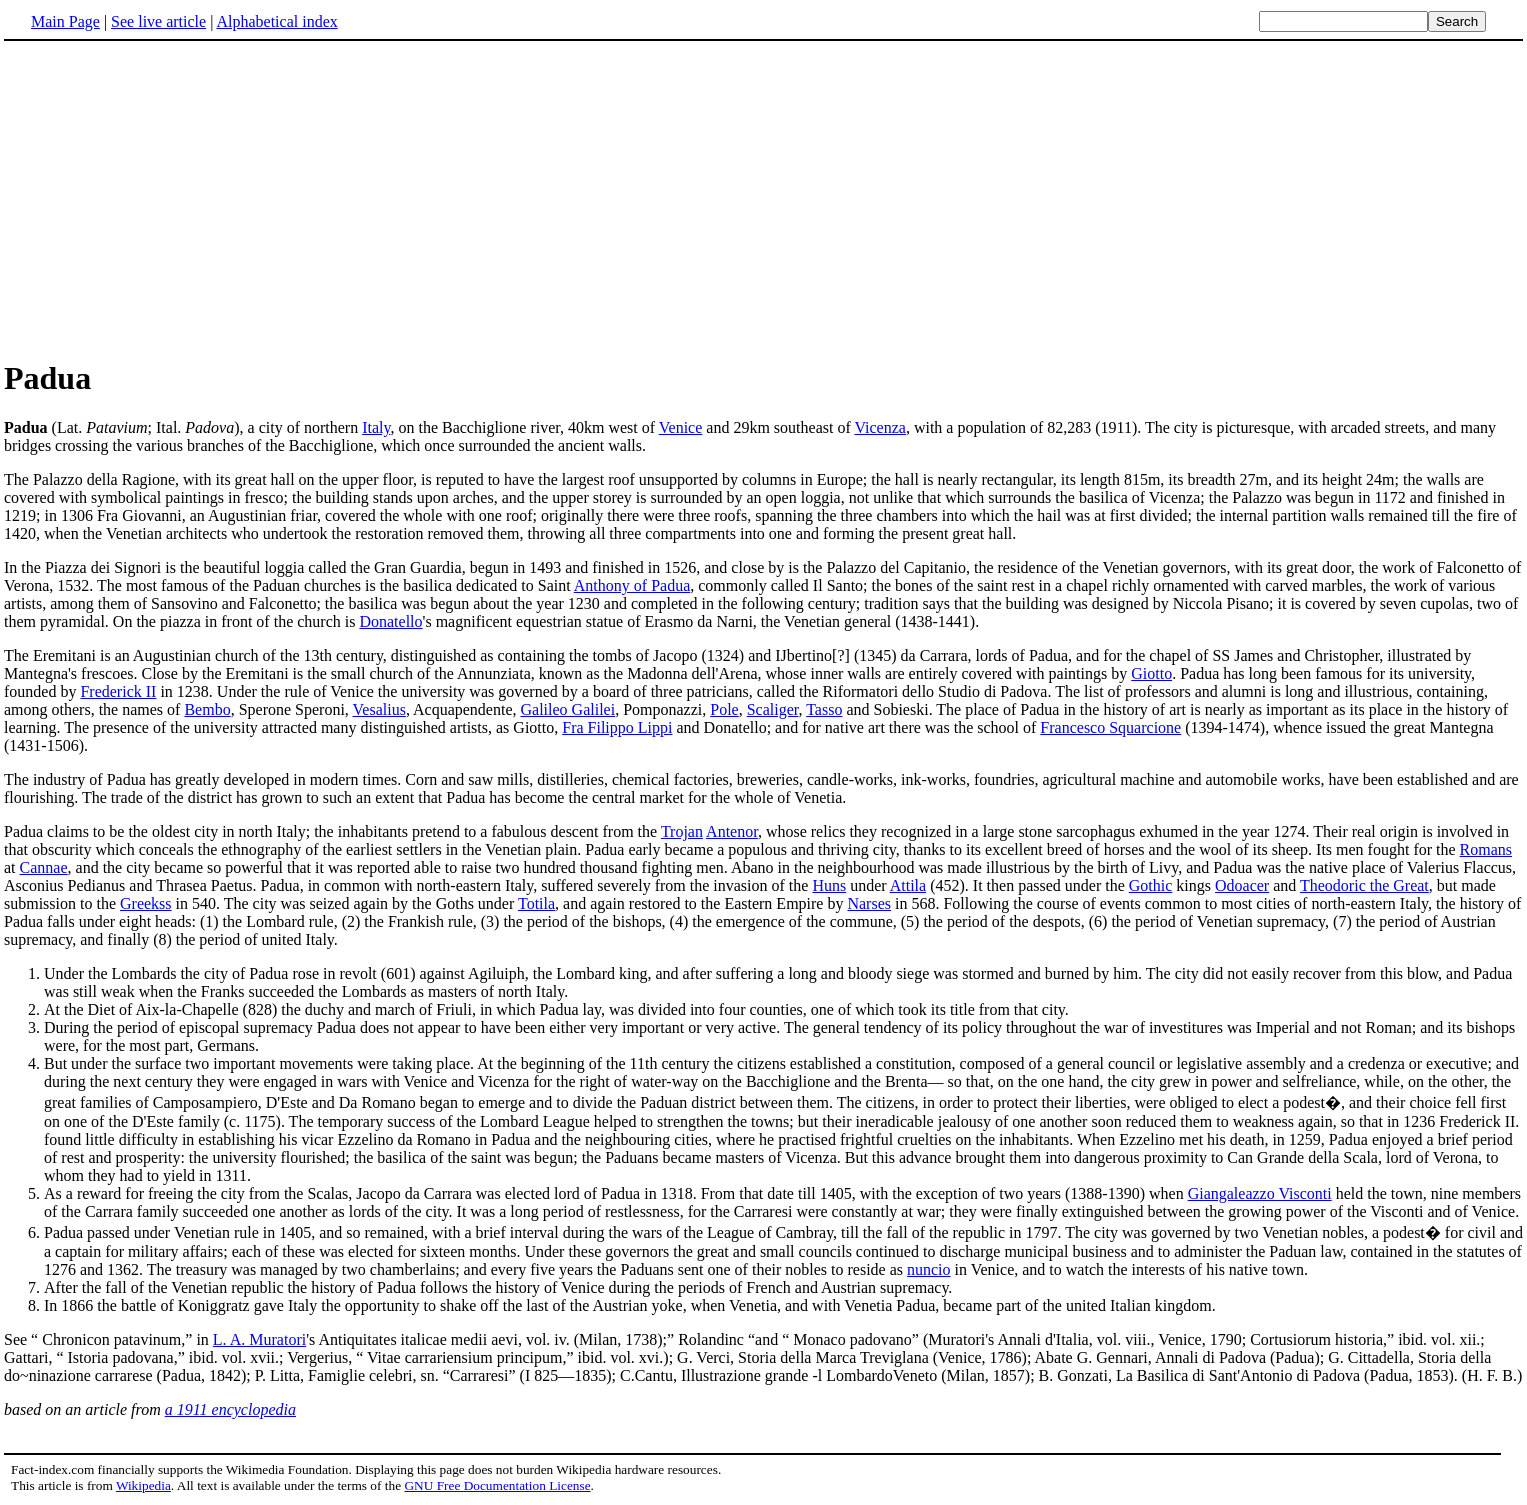  Describe the element at coordinates (1110, 727) in the screenshot. I see `Francesco Squarcione` at that location.